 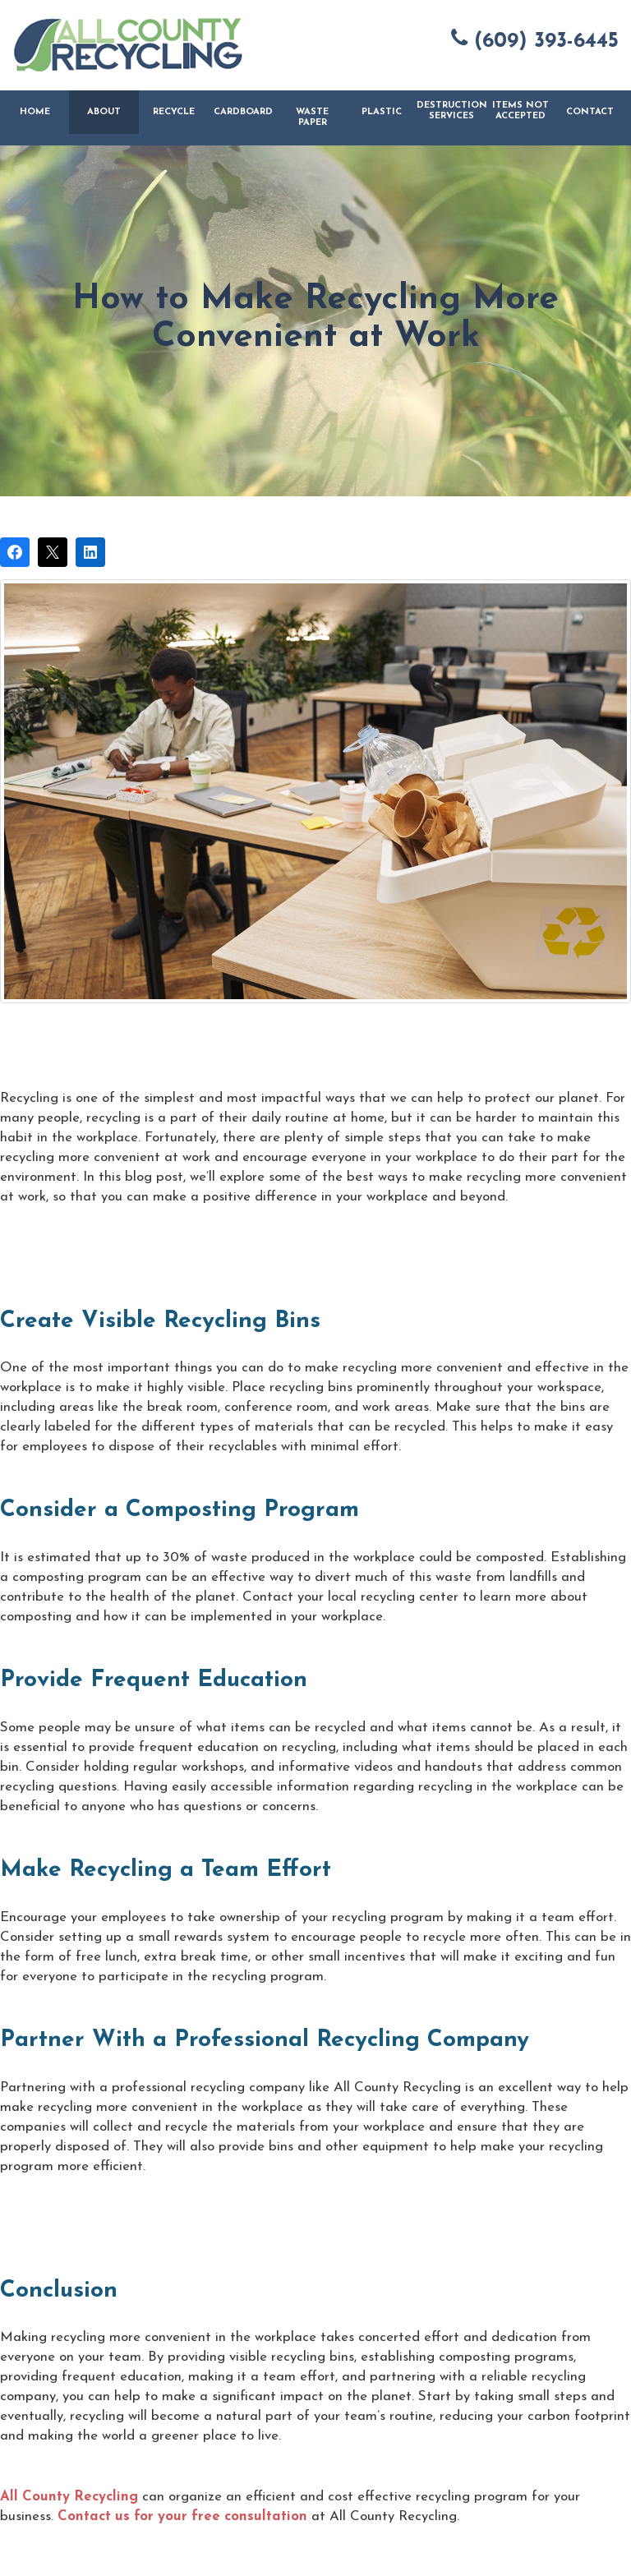 What do you see at coordinates (243, 112) in the screenshot?
I see `Cardboard` at bounding box center [243, 112].